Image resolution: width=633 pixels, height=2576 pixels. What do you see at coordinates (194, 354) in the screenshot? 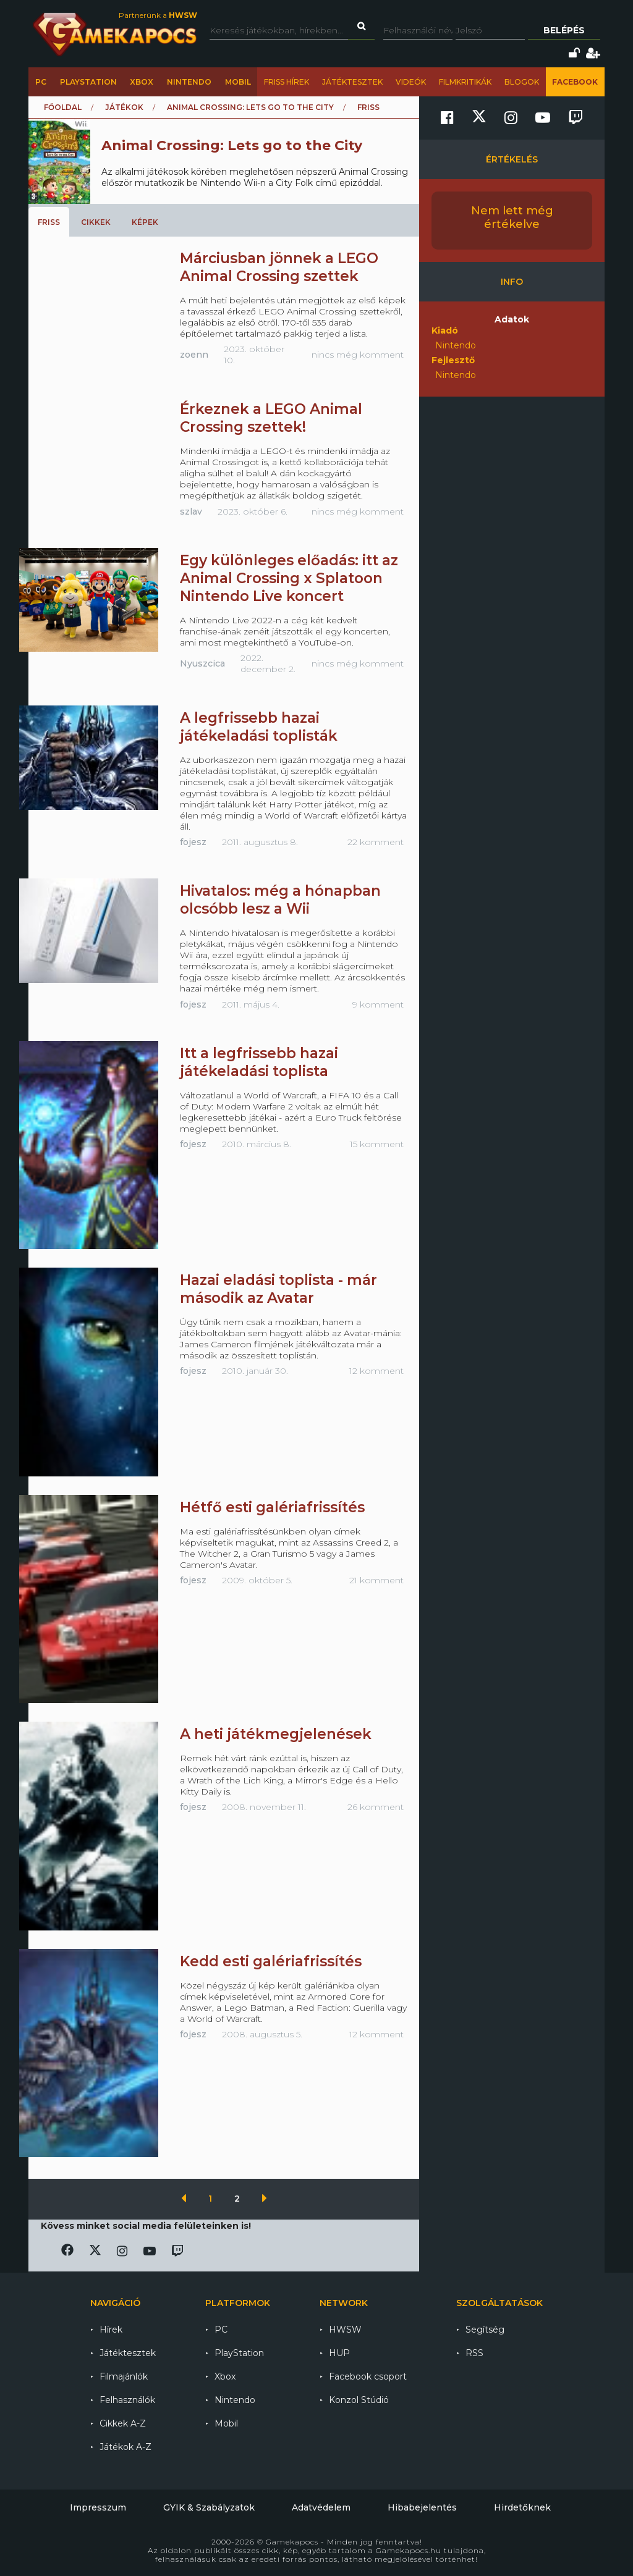
I see `zoenn` at bounding box center [194, 354].